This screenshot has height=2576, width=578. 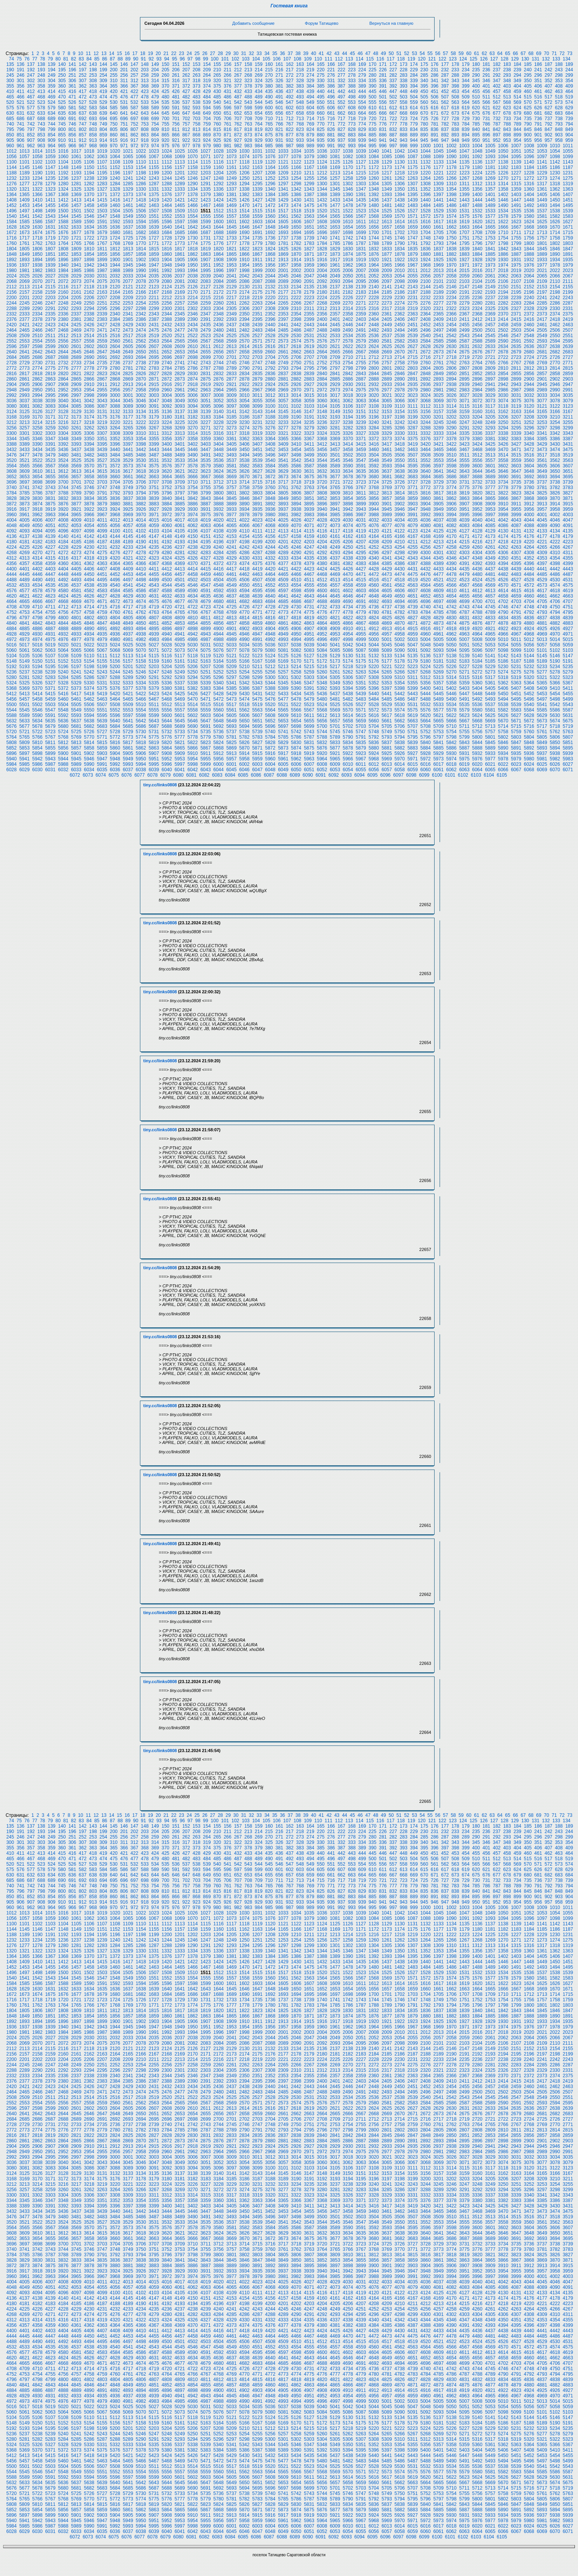 What do you see at coordinates (555, 238) in the screenshot?
I see `1758` at bounding box center [555, 238].